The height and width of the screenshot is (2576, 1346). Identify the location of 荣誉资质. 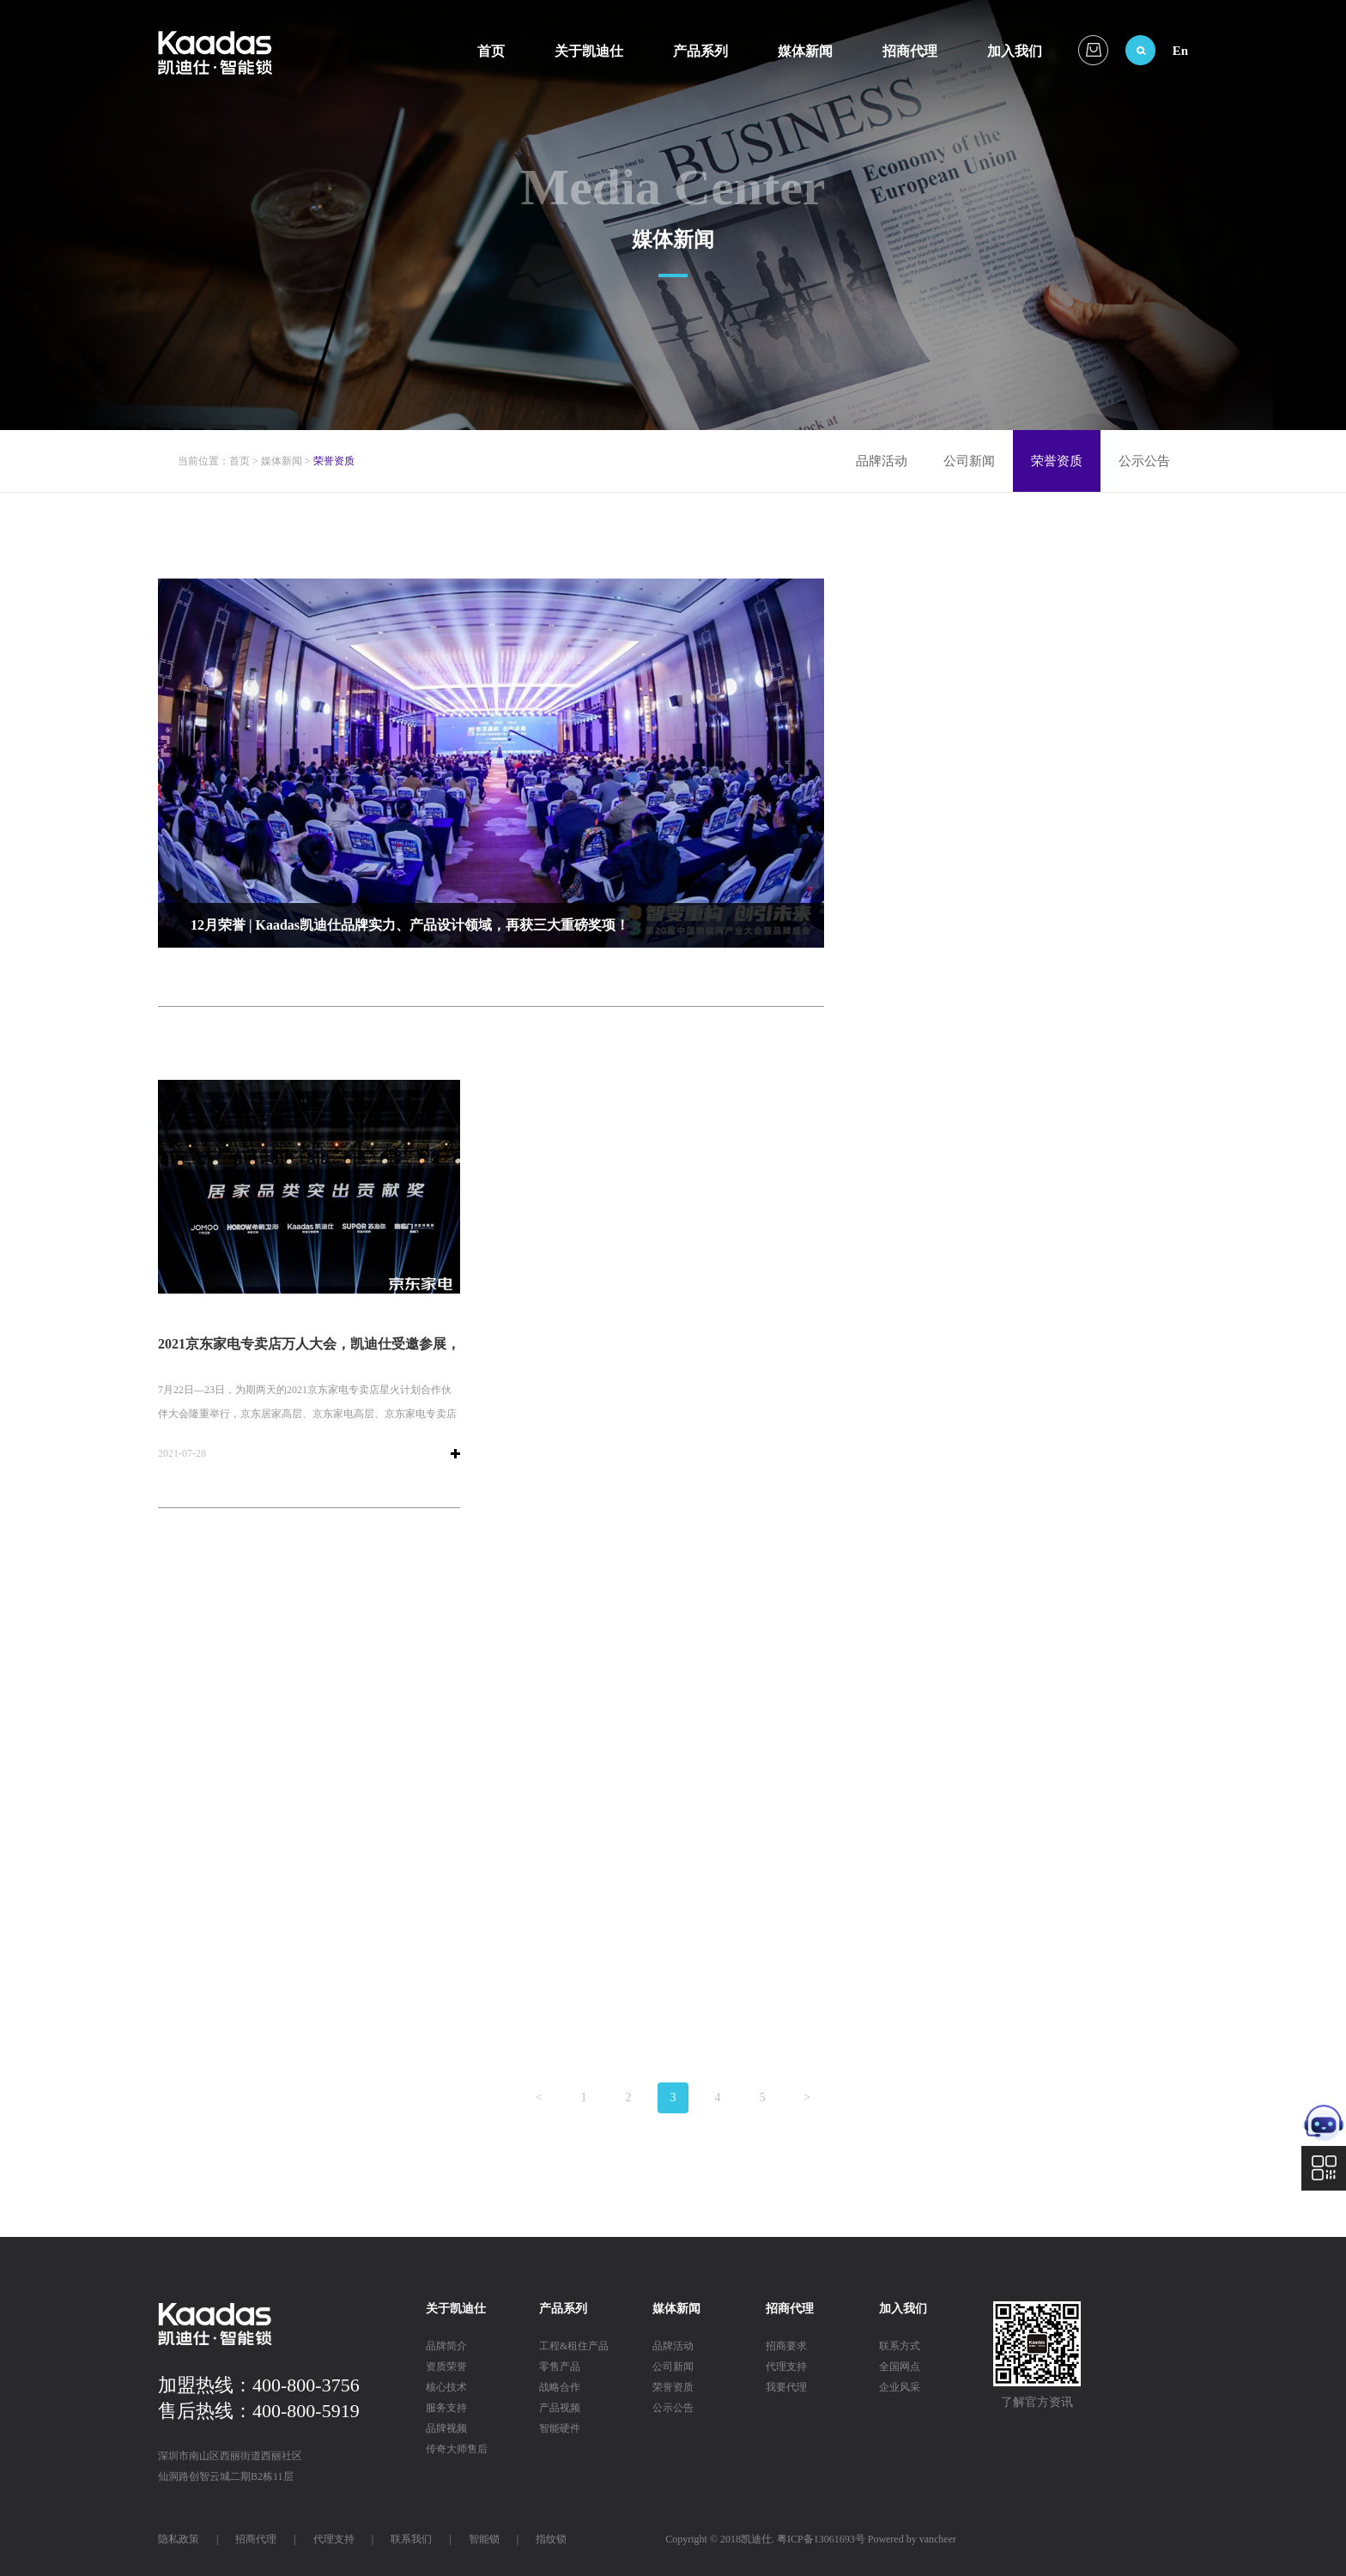
(1056, 461).